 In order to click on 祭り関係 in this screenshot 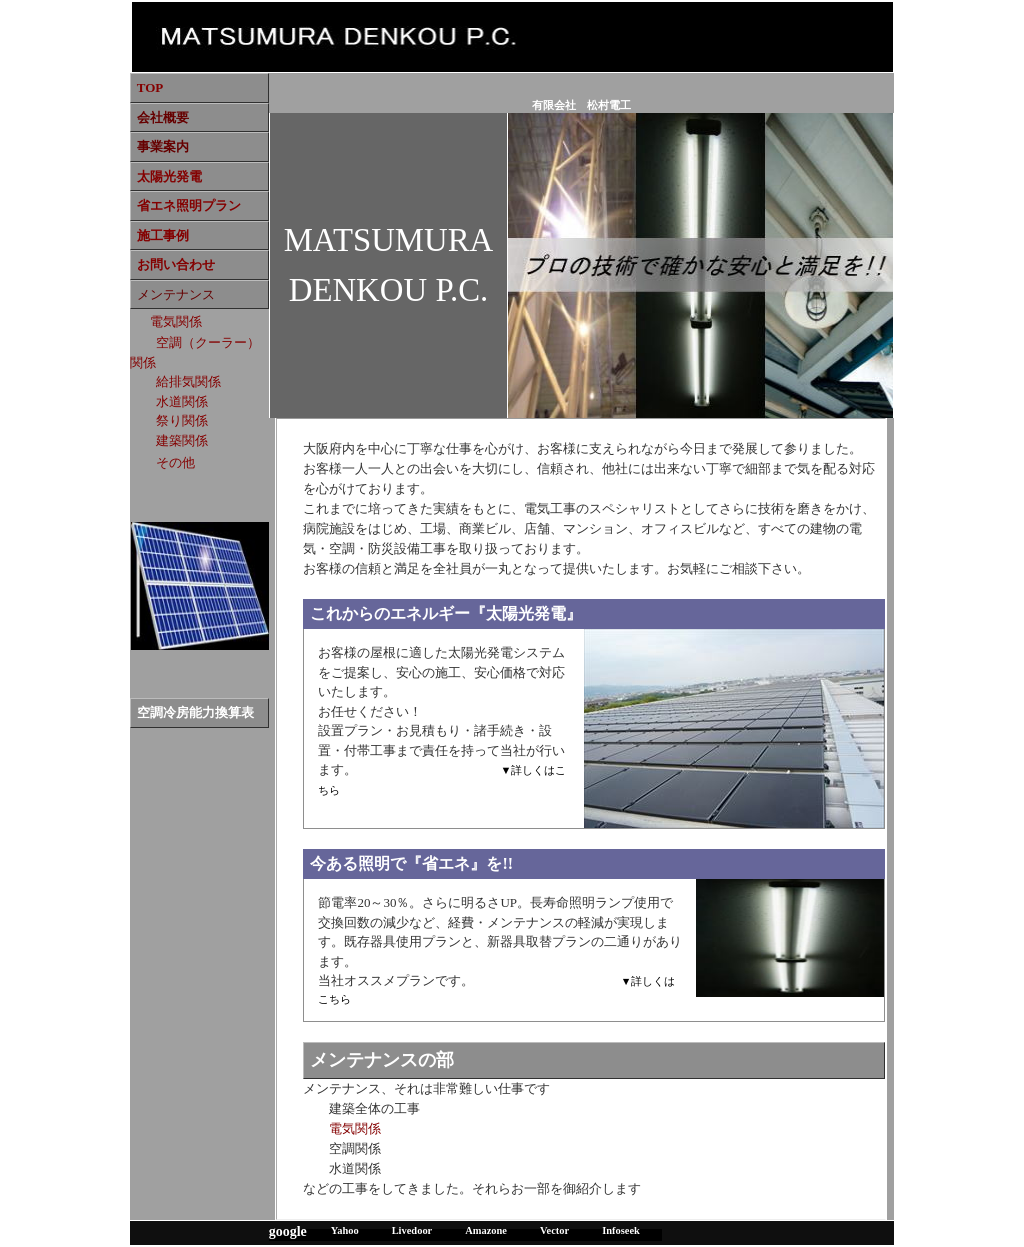, I will do `click(182, 420)`.